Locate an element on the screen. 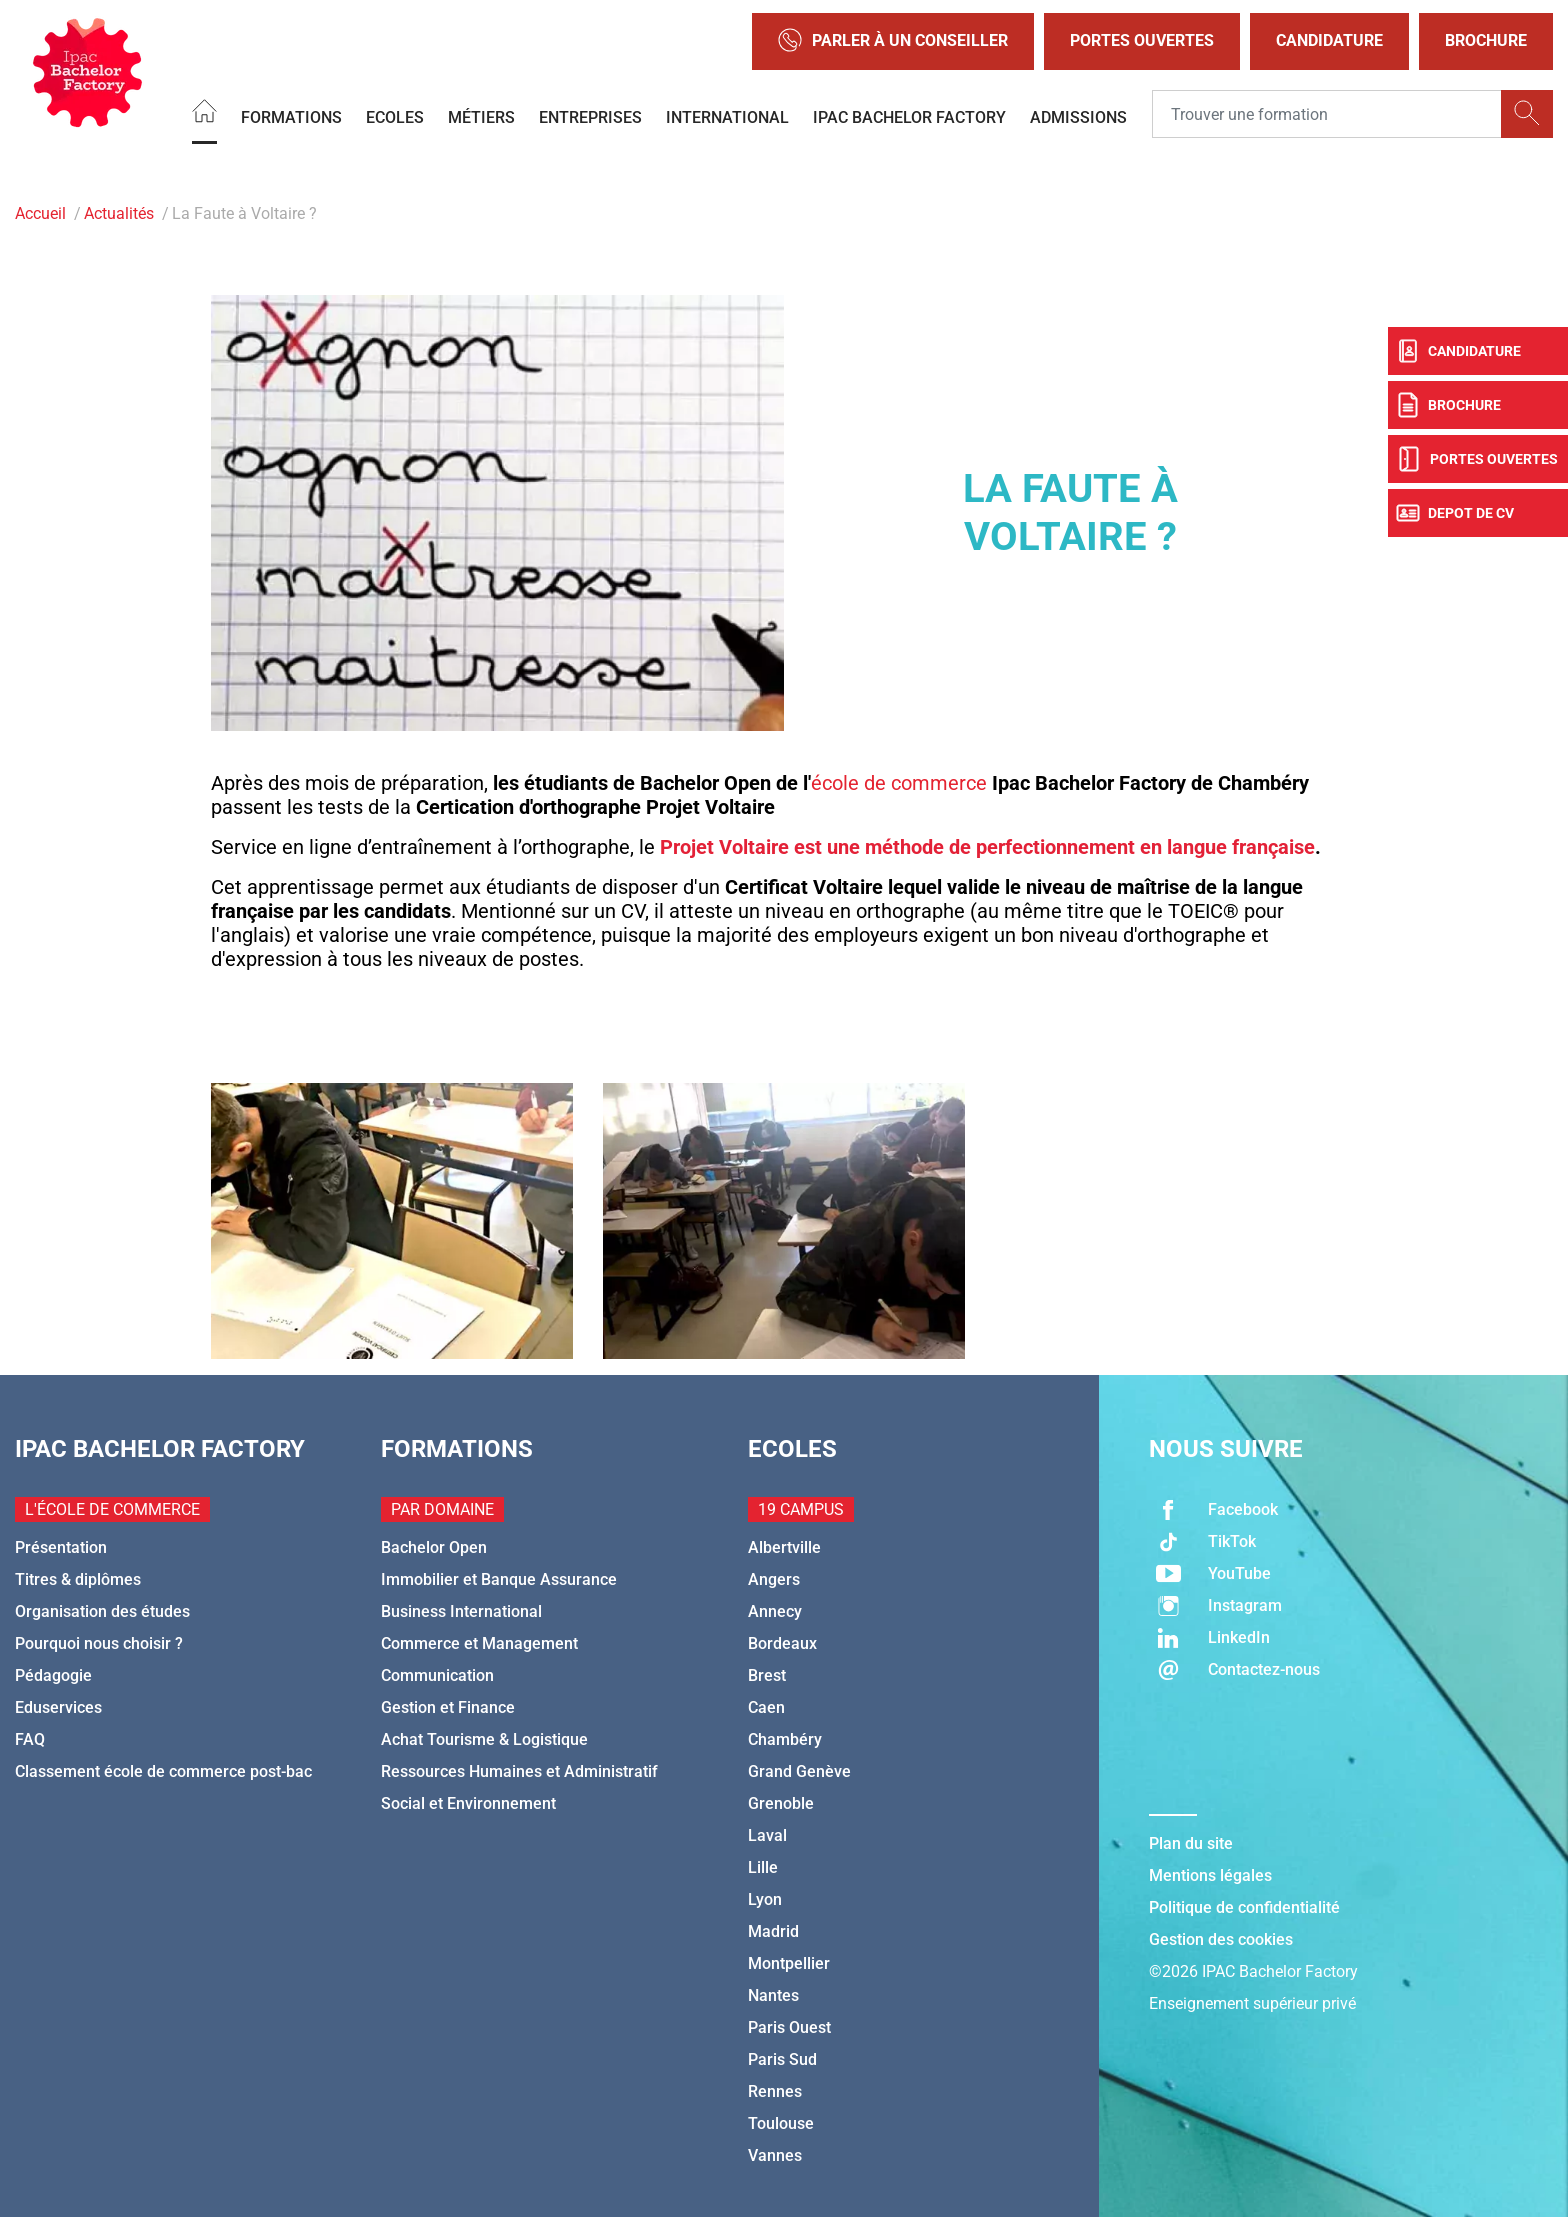 This screenshot has height=2217, width=1568. Immobilier et Banque Assurance is located at coordinates (499, 1579).